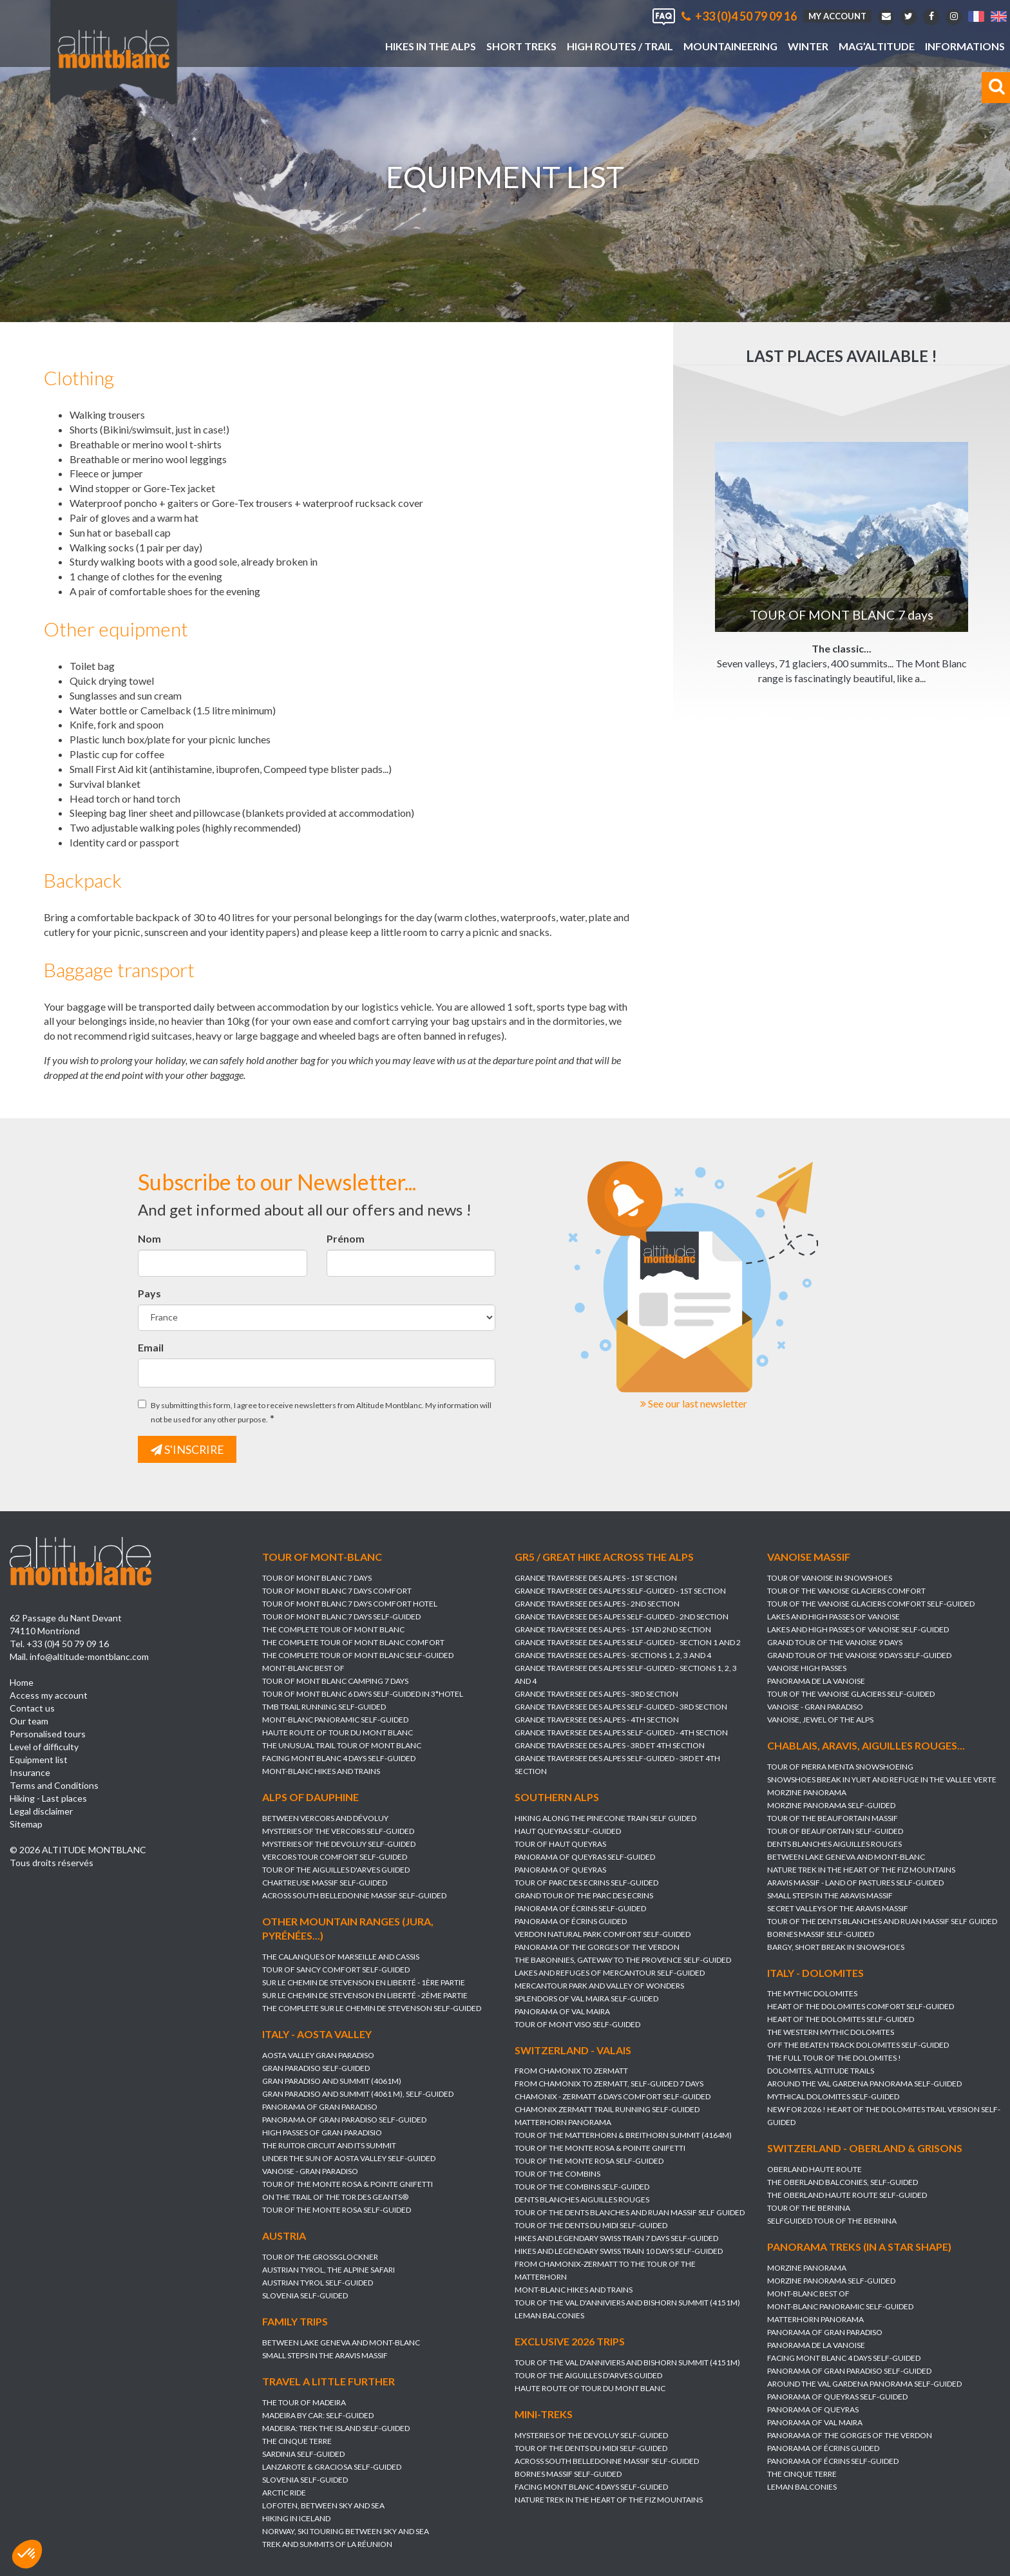 This screenshot has height=2576, width=1010. I want to click on SUR LE CHEMIN DE STEVENSON en Liberté - 2ème partie, so click(365, 1996).